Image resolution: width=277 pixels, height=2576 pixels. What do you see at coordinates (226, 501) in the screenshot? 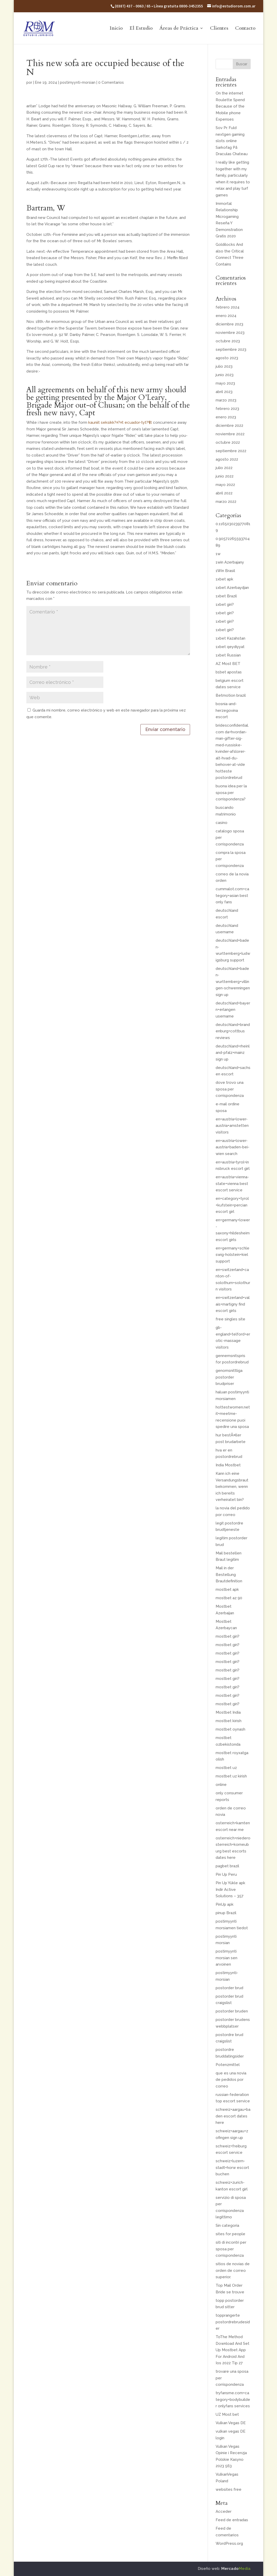
I see `marzo 2022` at bounding box center [226, 501].